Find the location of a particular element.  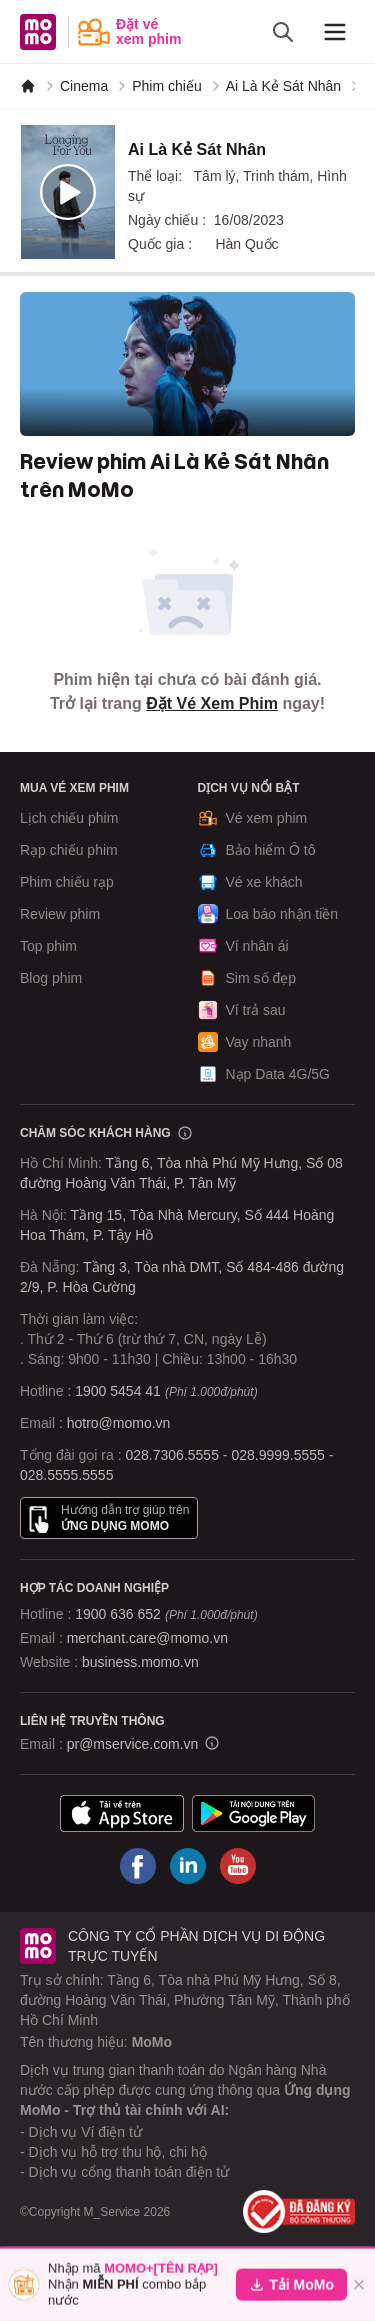

[Tải ứng dụng MoMo] is located at coordinates (122, 1813).